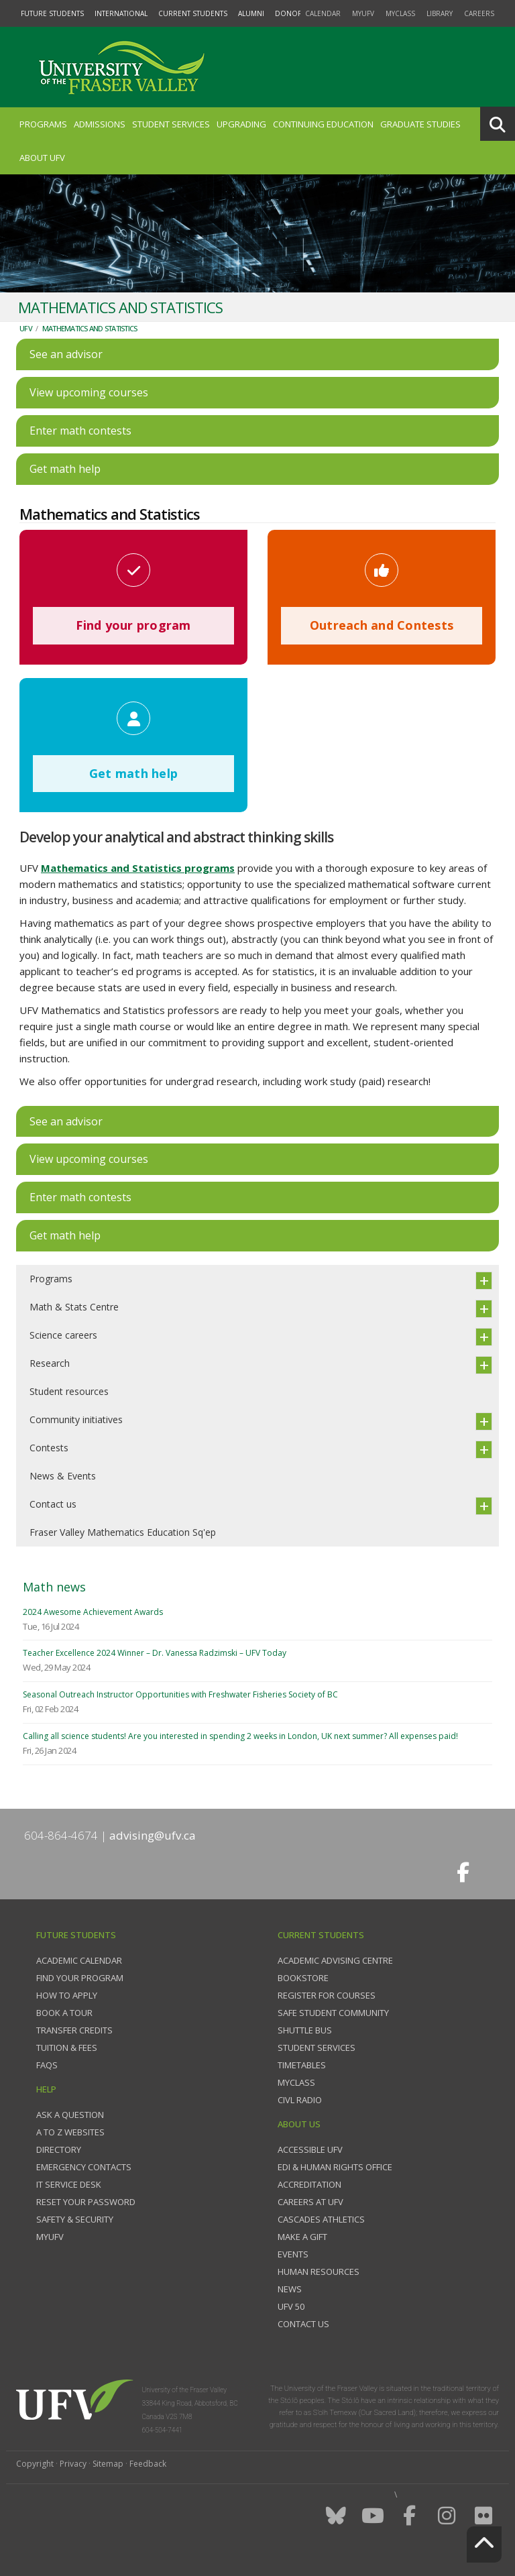  What do you see at coordinates (363, 13) in the screenshot?
I see `myUFV` at bounding box center [363, 13].